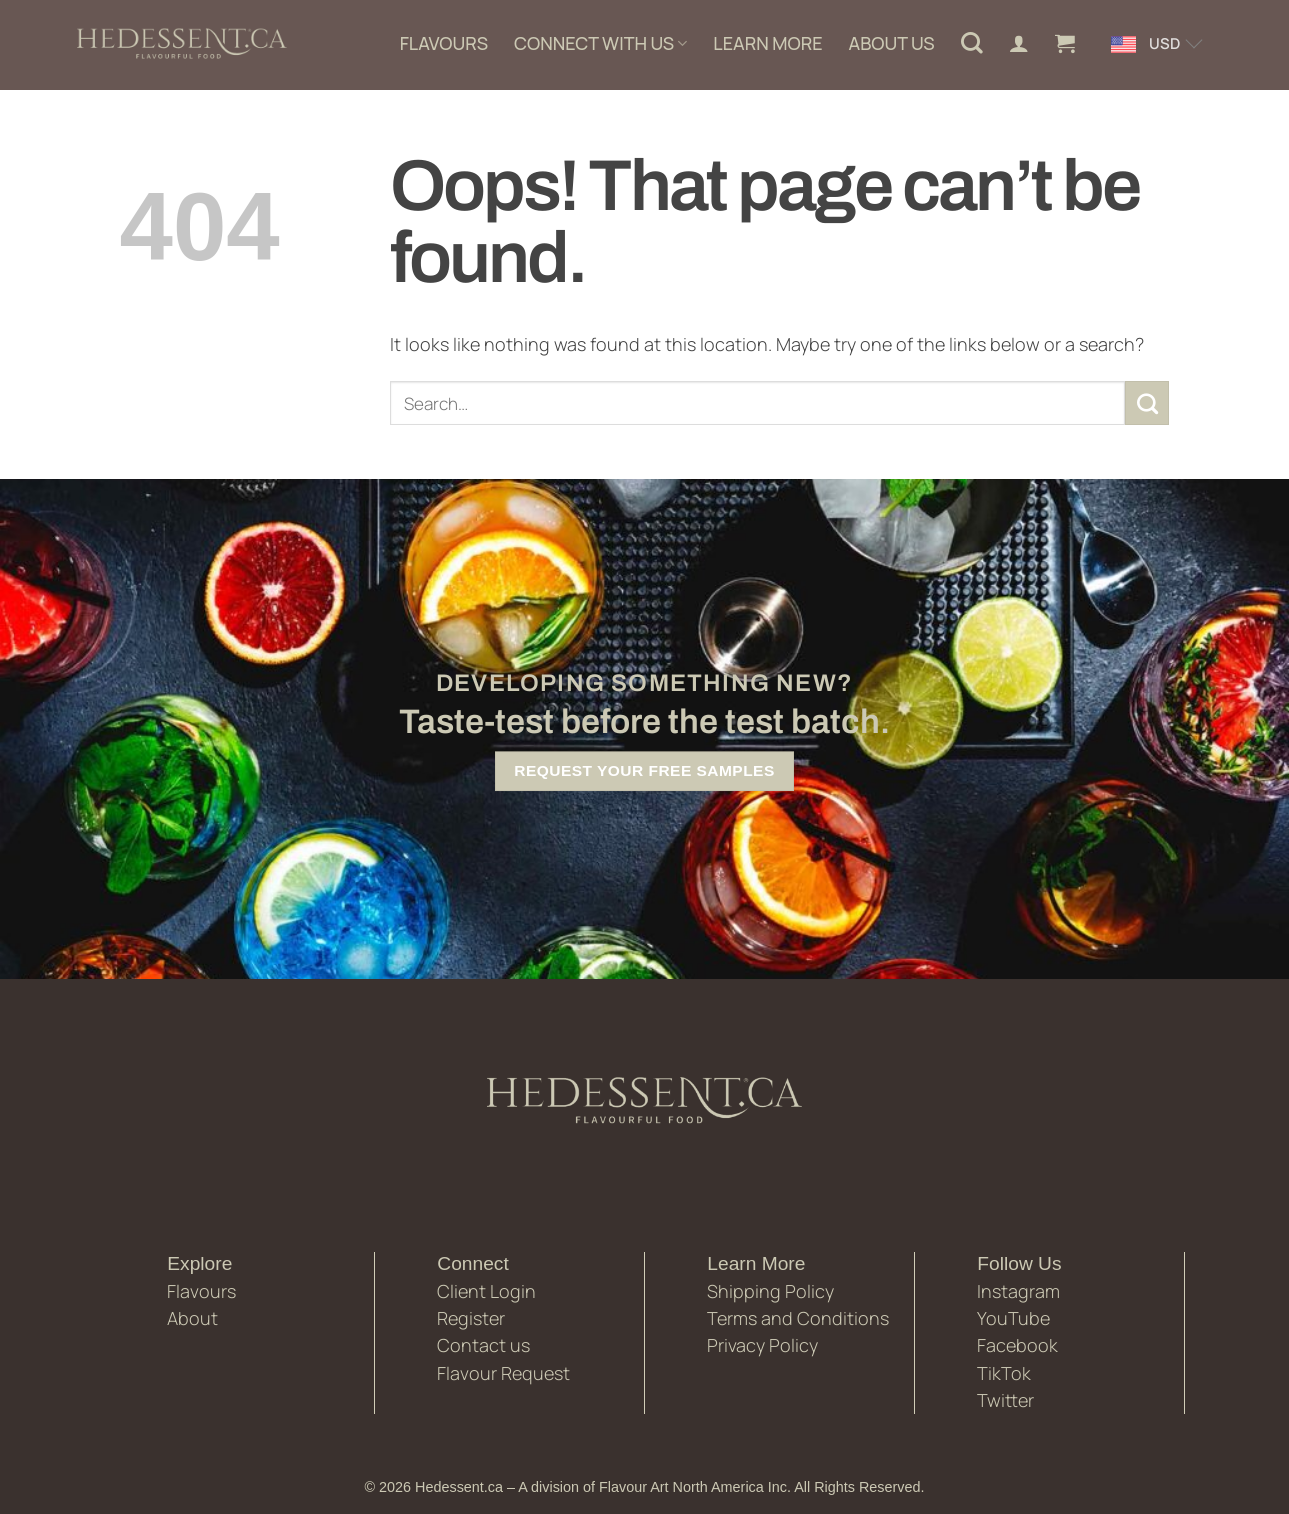 The image size is (1289, 1514). Describe the element at coordinates (1005, 1400) in the screenshot. I see `Twitter` at that location.